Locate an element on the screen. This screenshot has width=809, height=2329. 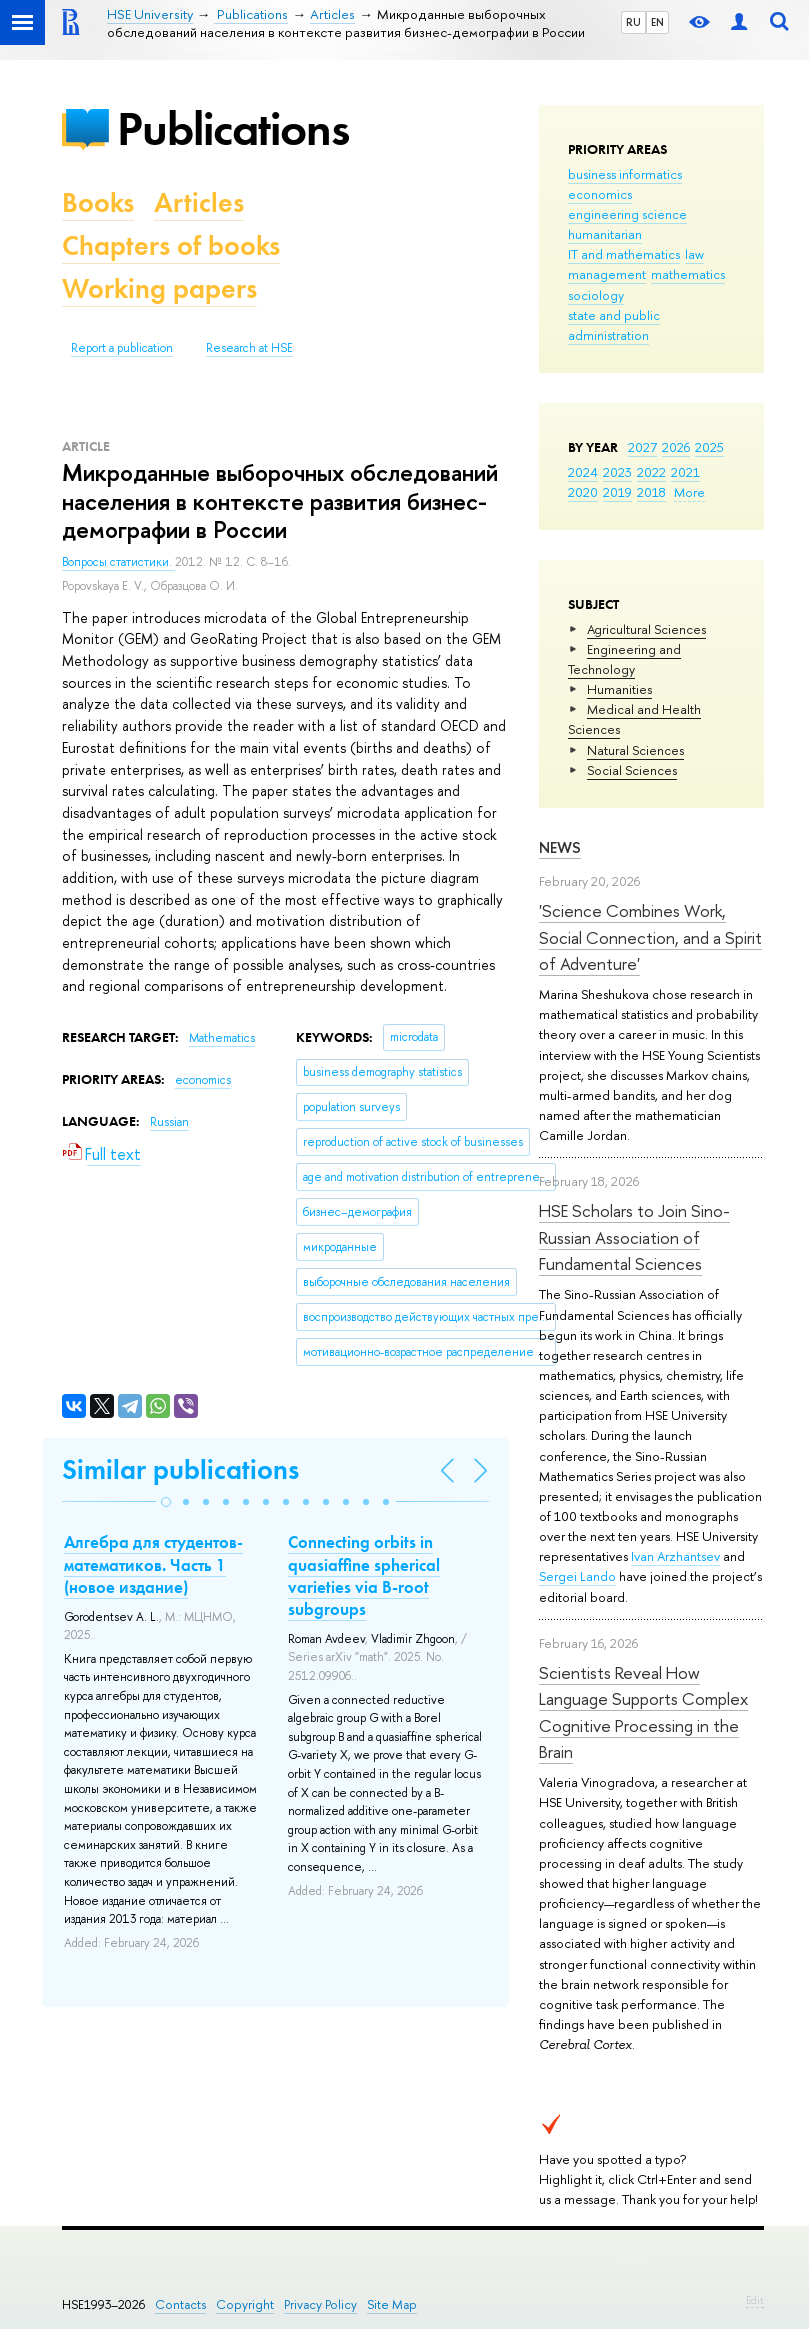
EN is located at coordinates (657, 22).